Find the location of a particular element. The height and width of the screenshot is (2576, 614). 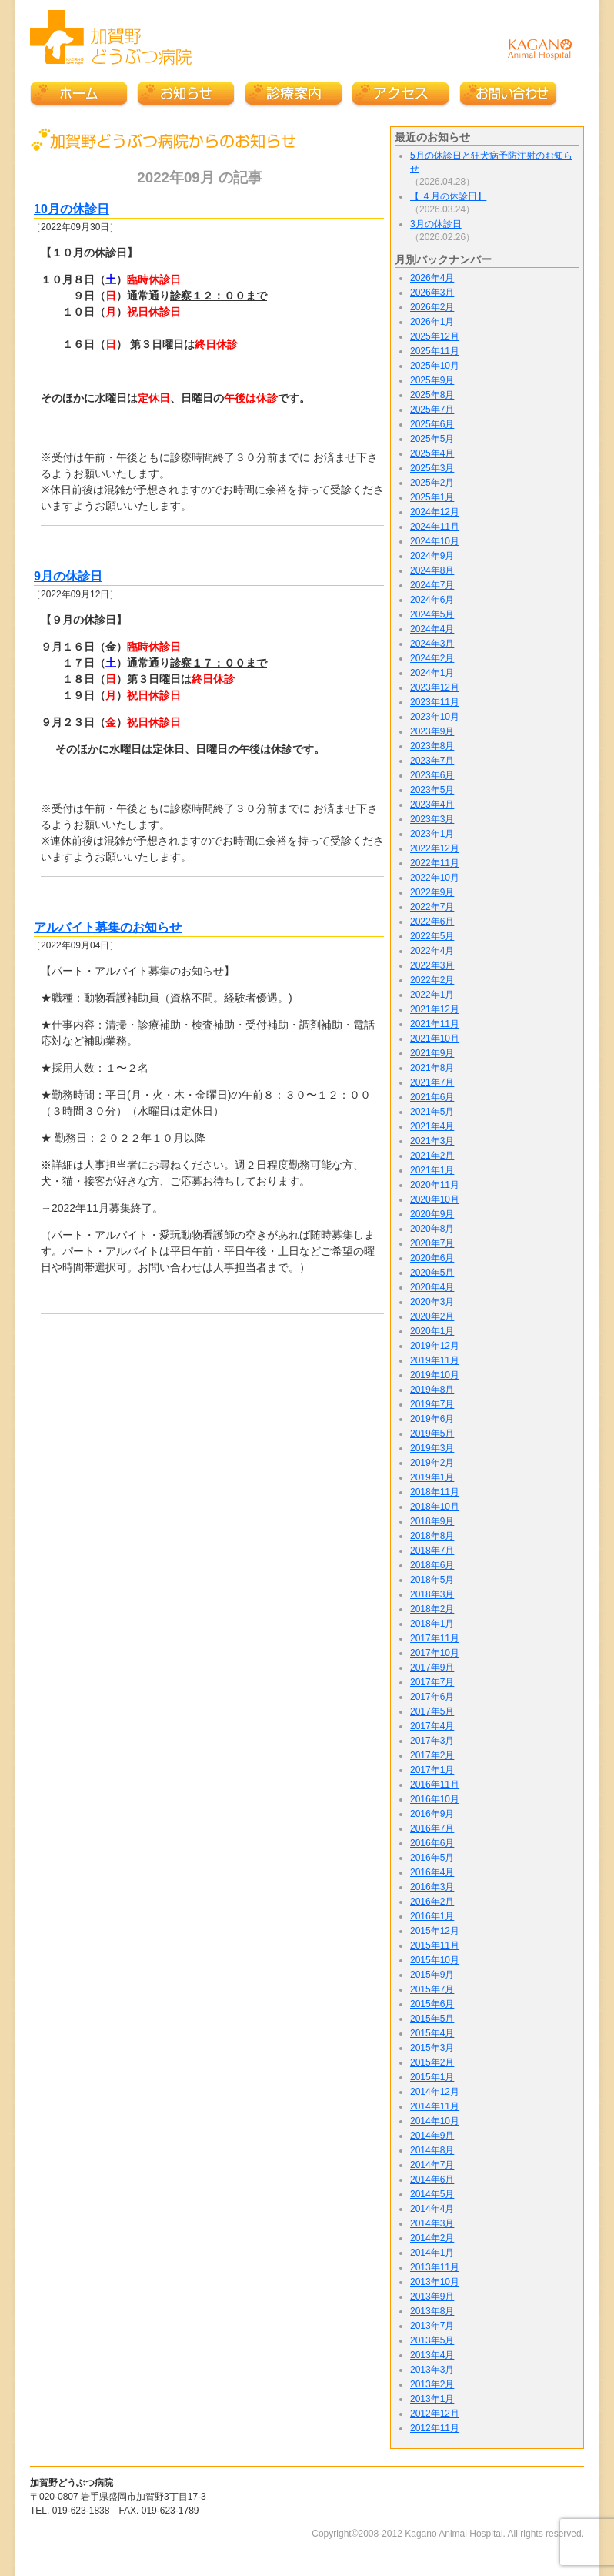

2018年9月 is located at coordinates (432, 1521).